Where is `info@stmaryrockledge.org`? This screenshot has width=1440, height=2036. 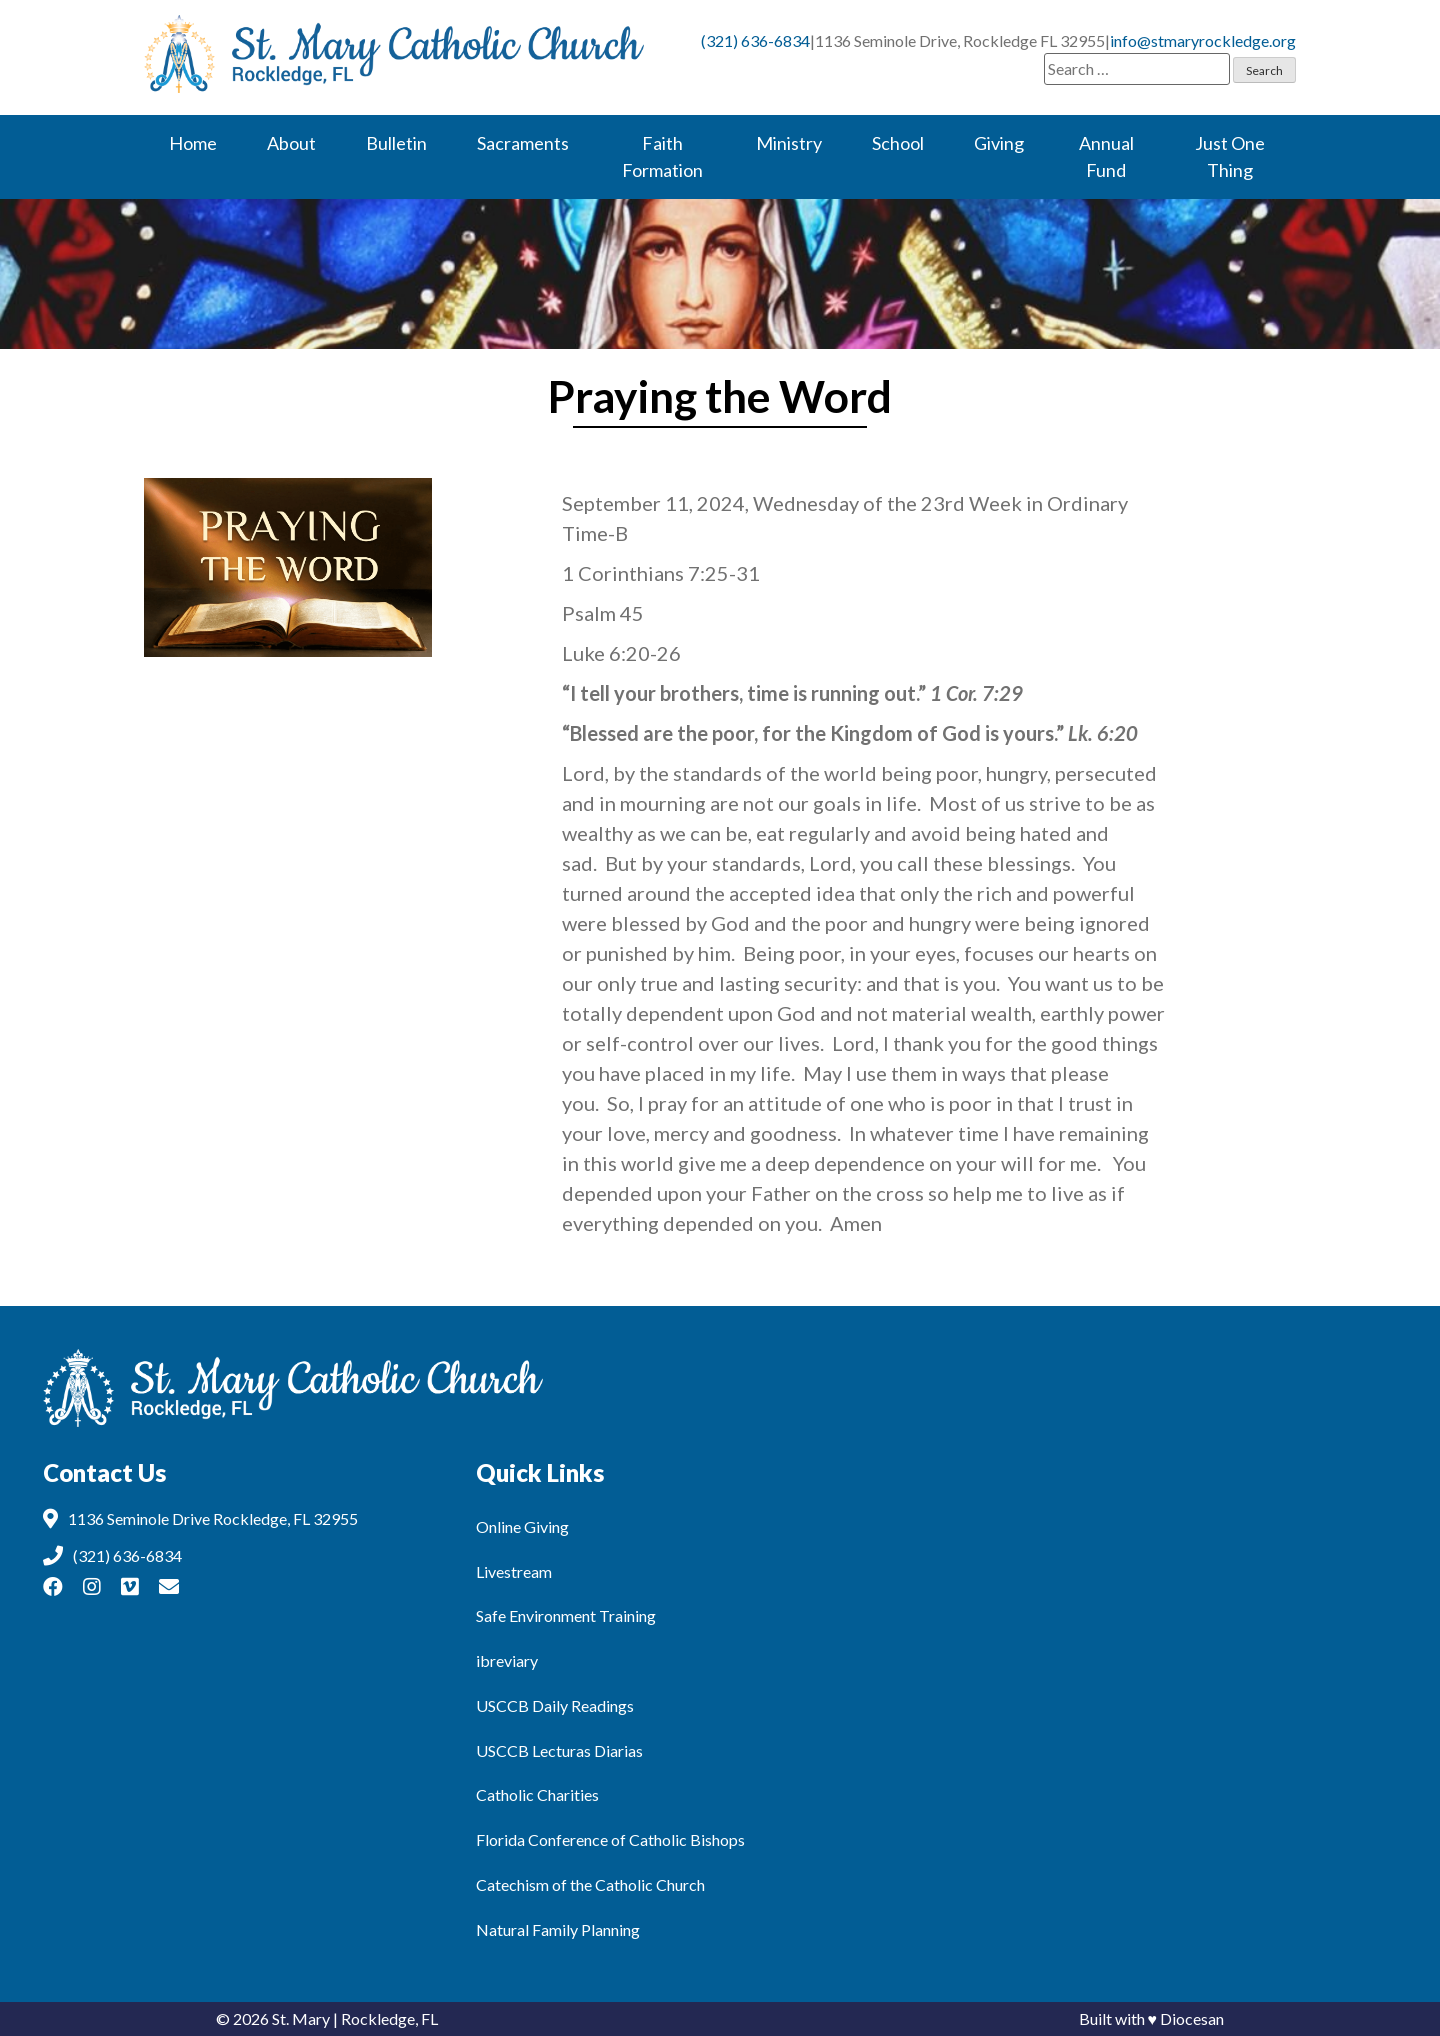 info@stmaryrockledge.org is located at coordinates (1203, 40).